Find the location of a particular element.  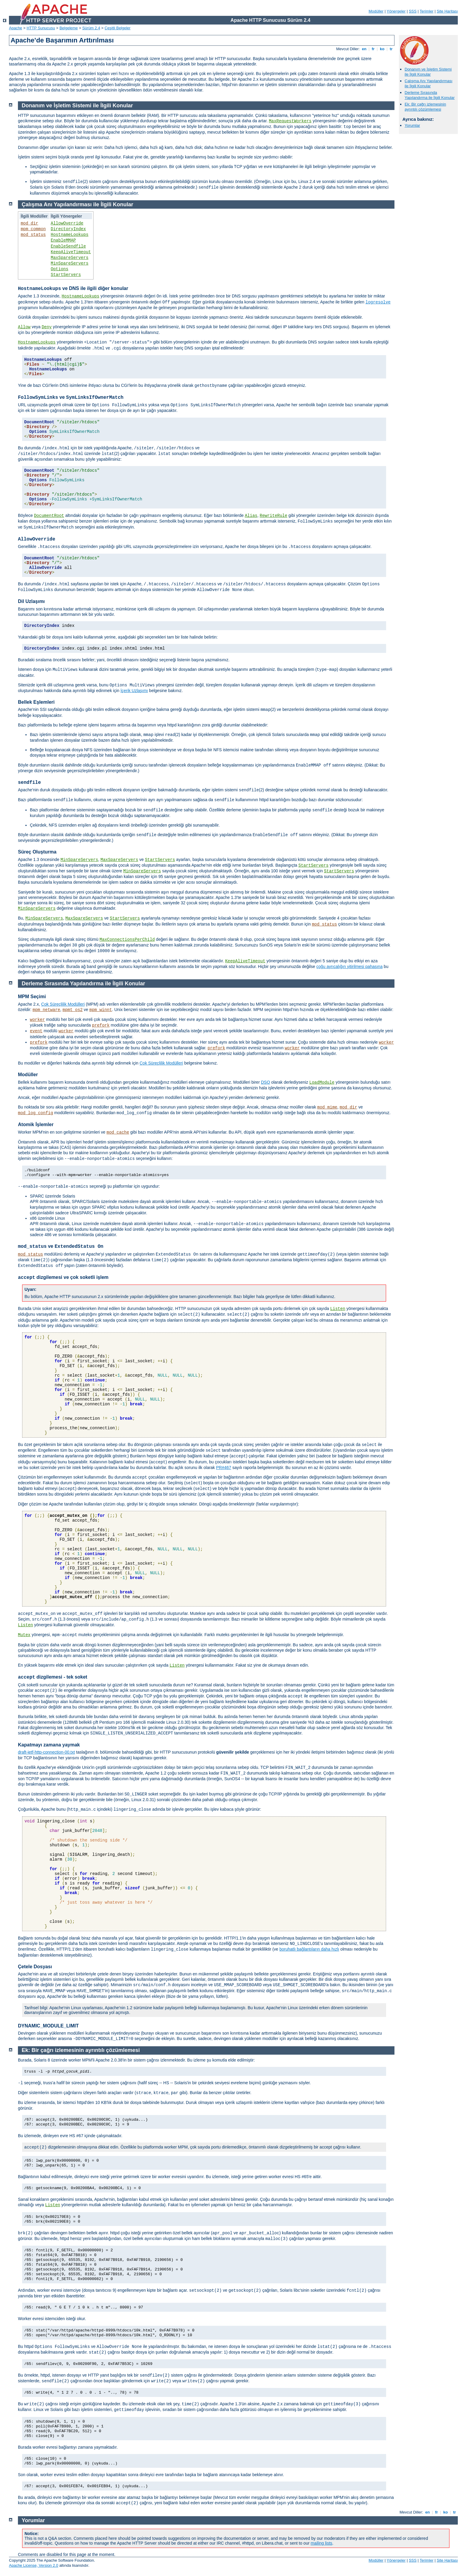

Options is located at coordinates (59, 269).